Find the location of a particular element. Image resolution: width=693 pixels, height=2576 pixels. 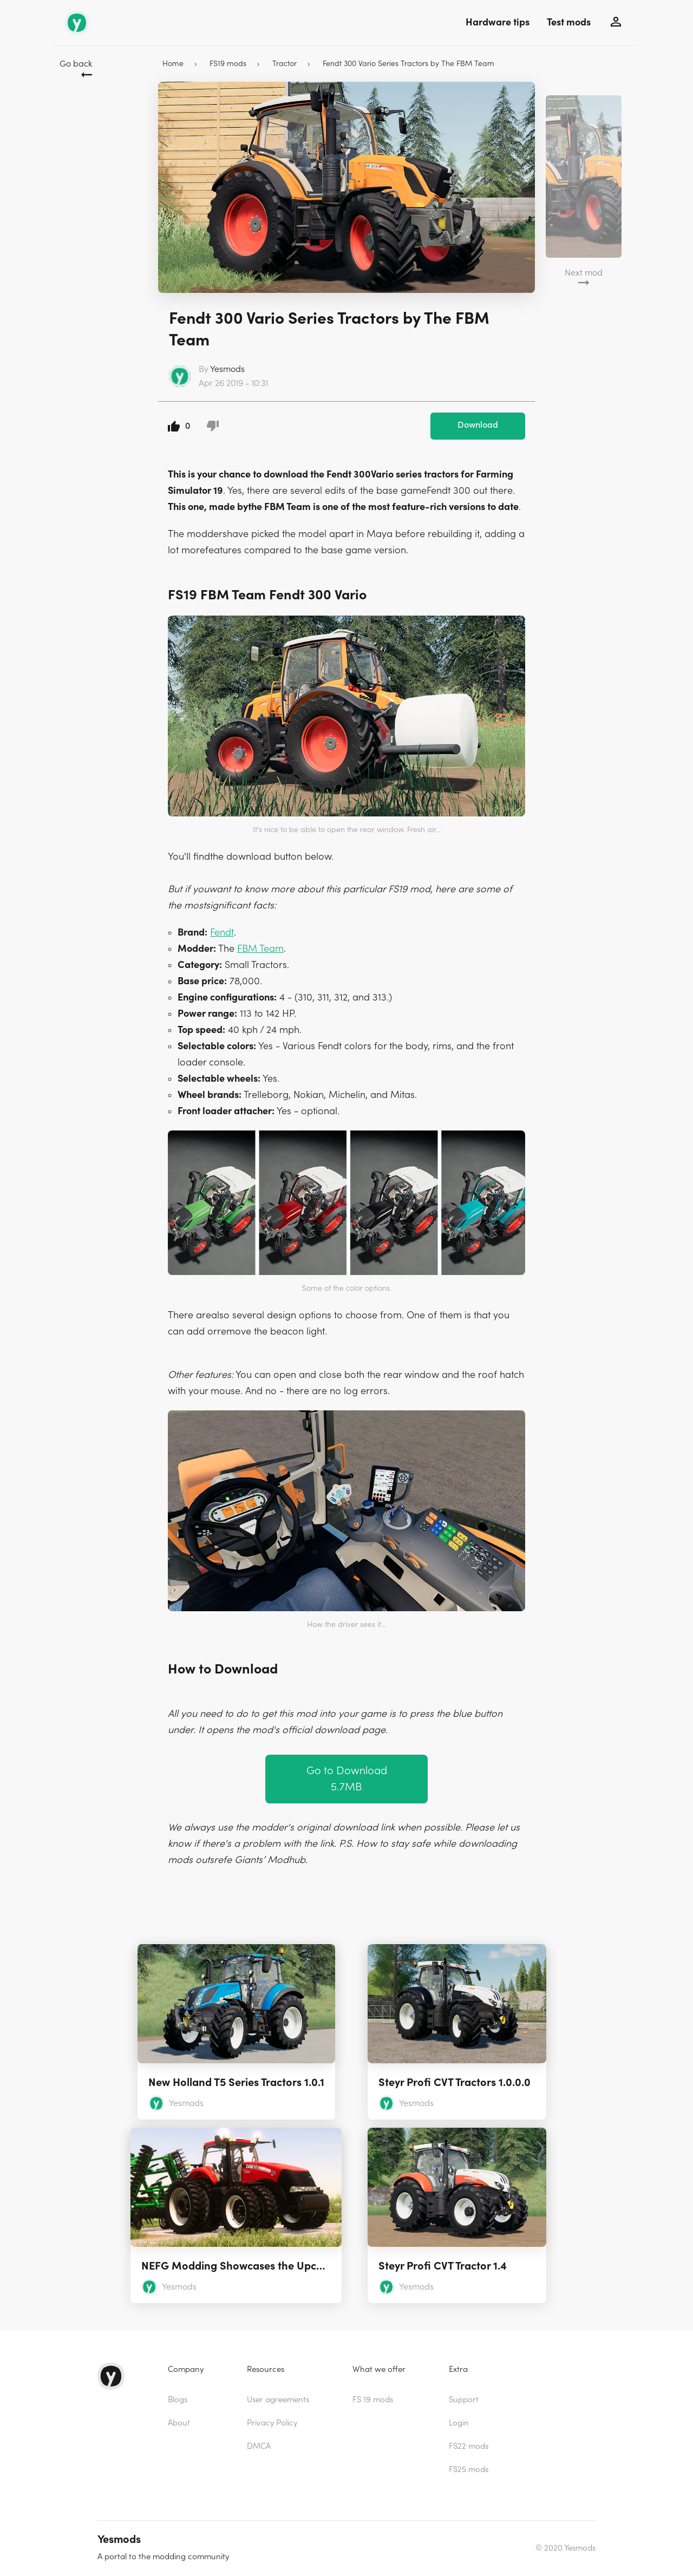

Fendt is located at coordinates (222, 932).